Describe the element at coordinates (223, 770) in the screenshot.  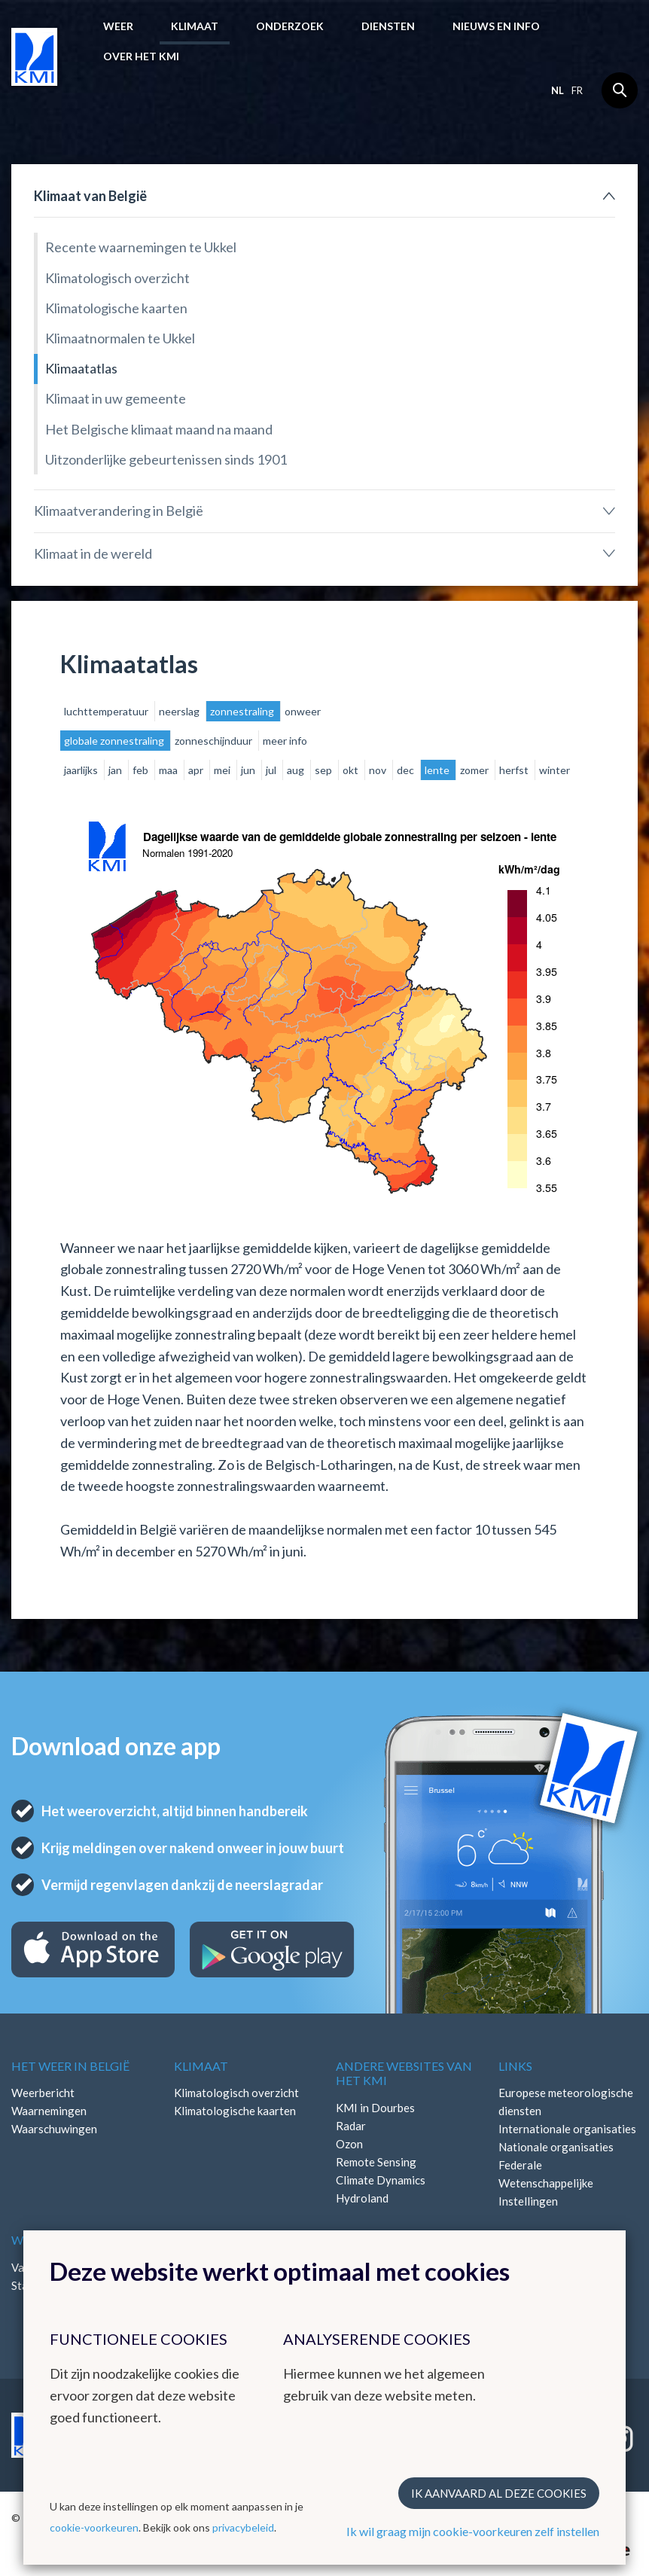
I see `mei` at that location.